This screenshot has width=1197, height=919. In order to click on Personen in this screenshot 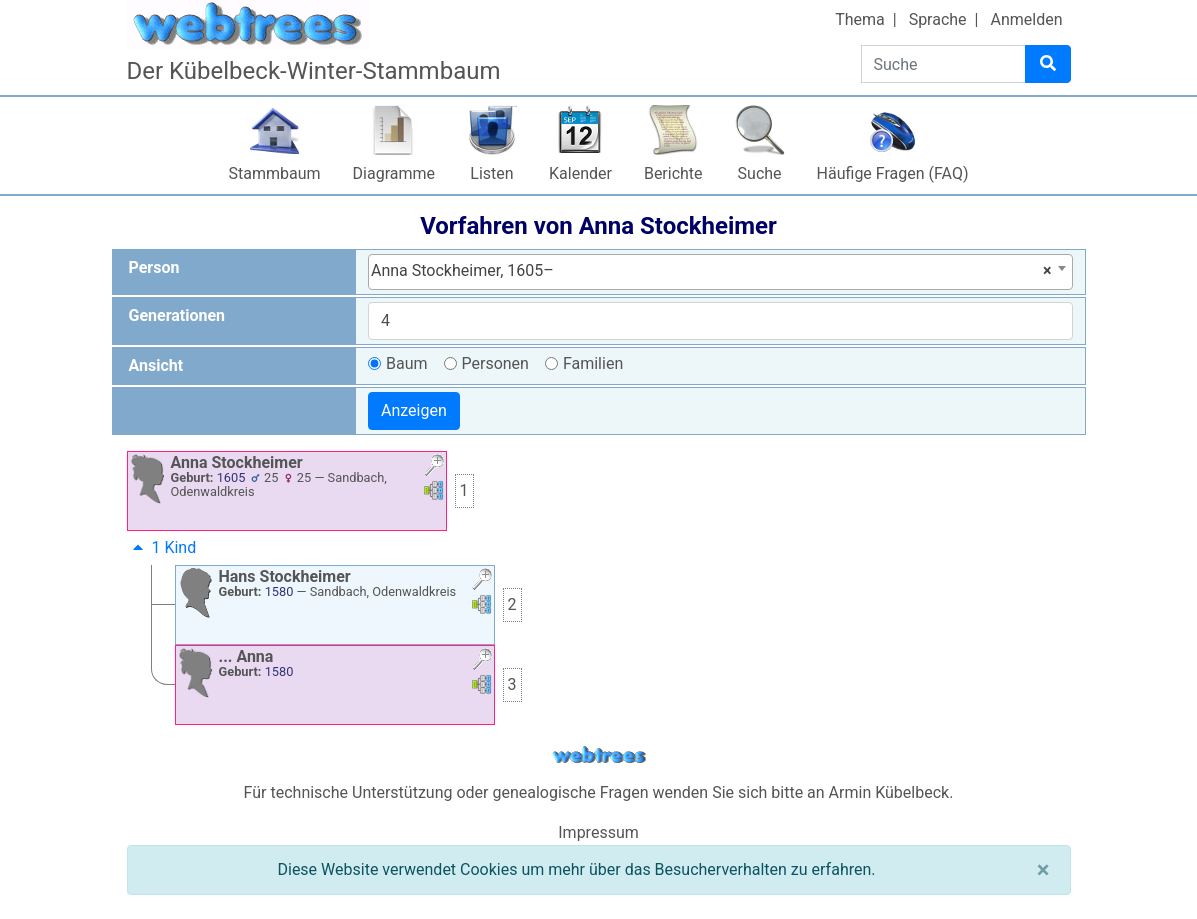, I will do `click(495, 363)`.